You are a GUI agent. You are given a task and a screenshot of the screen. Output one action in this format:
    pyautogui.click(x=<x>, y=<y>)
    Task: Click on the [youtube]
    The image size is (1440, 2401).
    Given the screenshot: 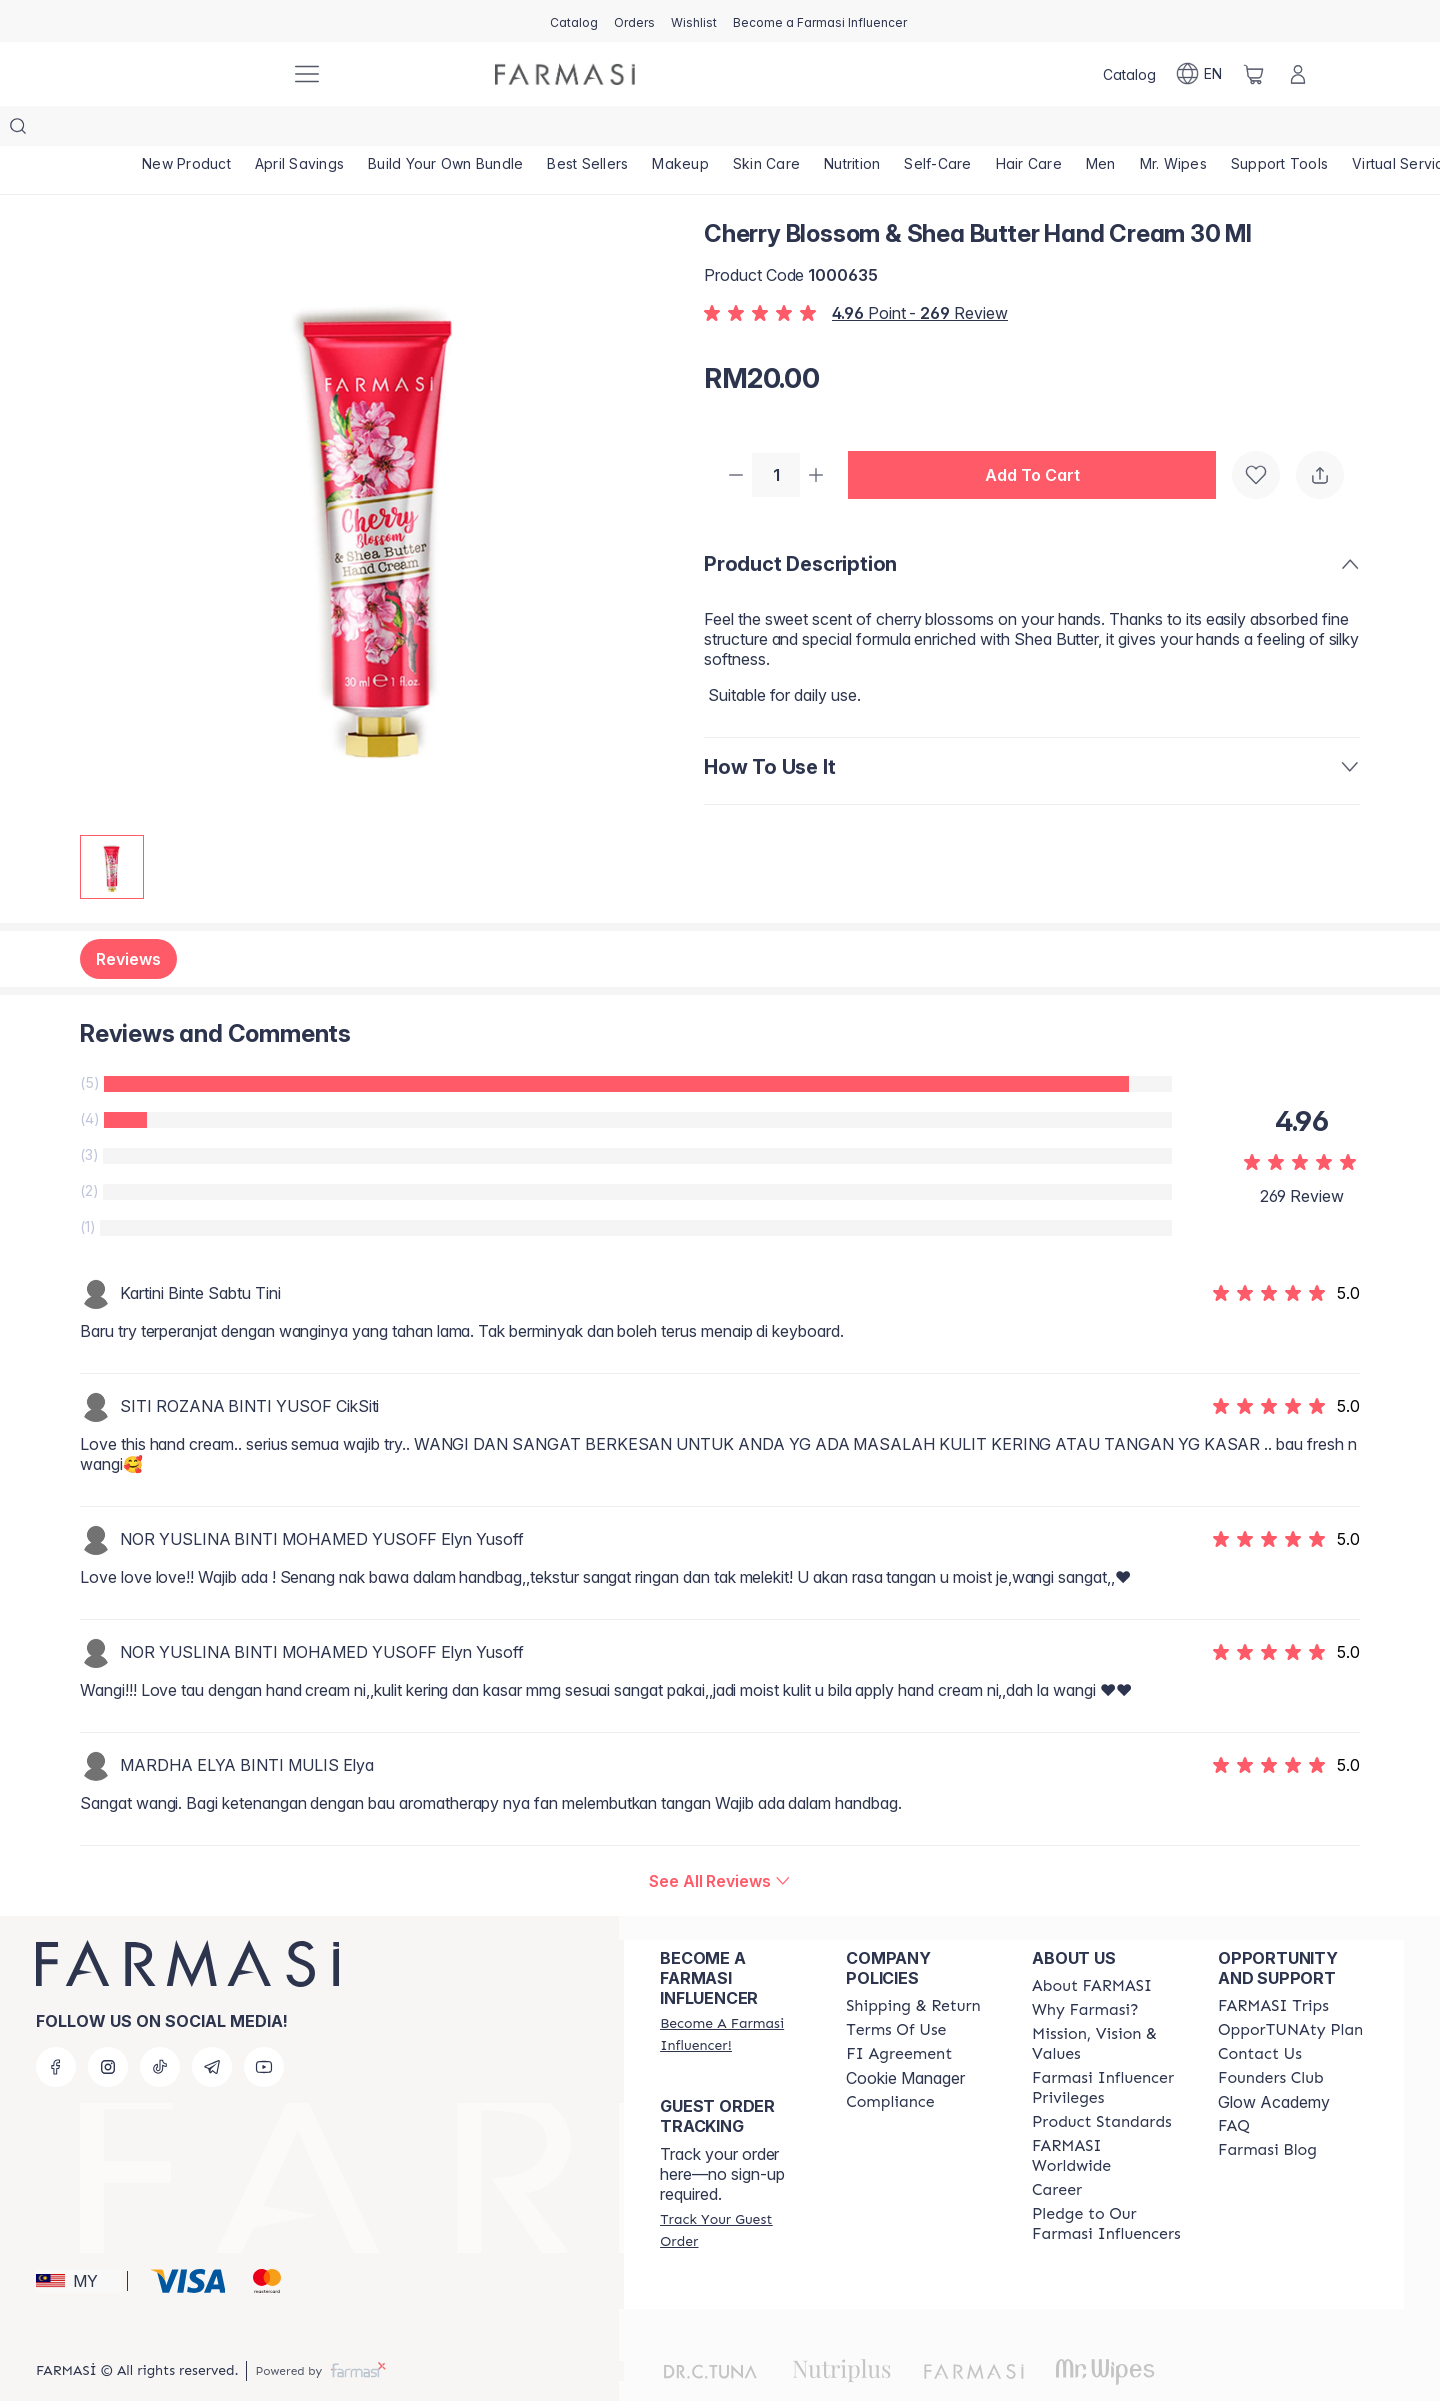 What is the action you would take?
    pyautogui.click(x=264, y=2027)
    